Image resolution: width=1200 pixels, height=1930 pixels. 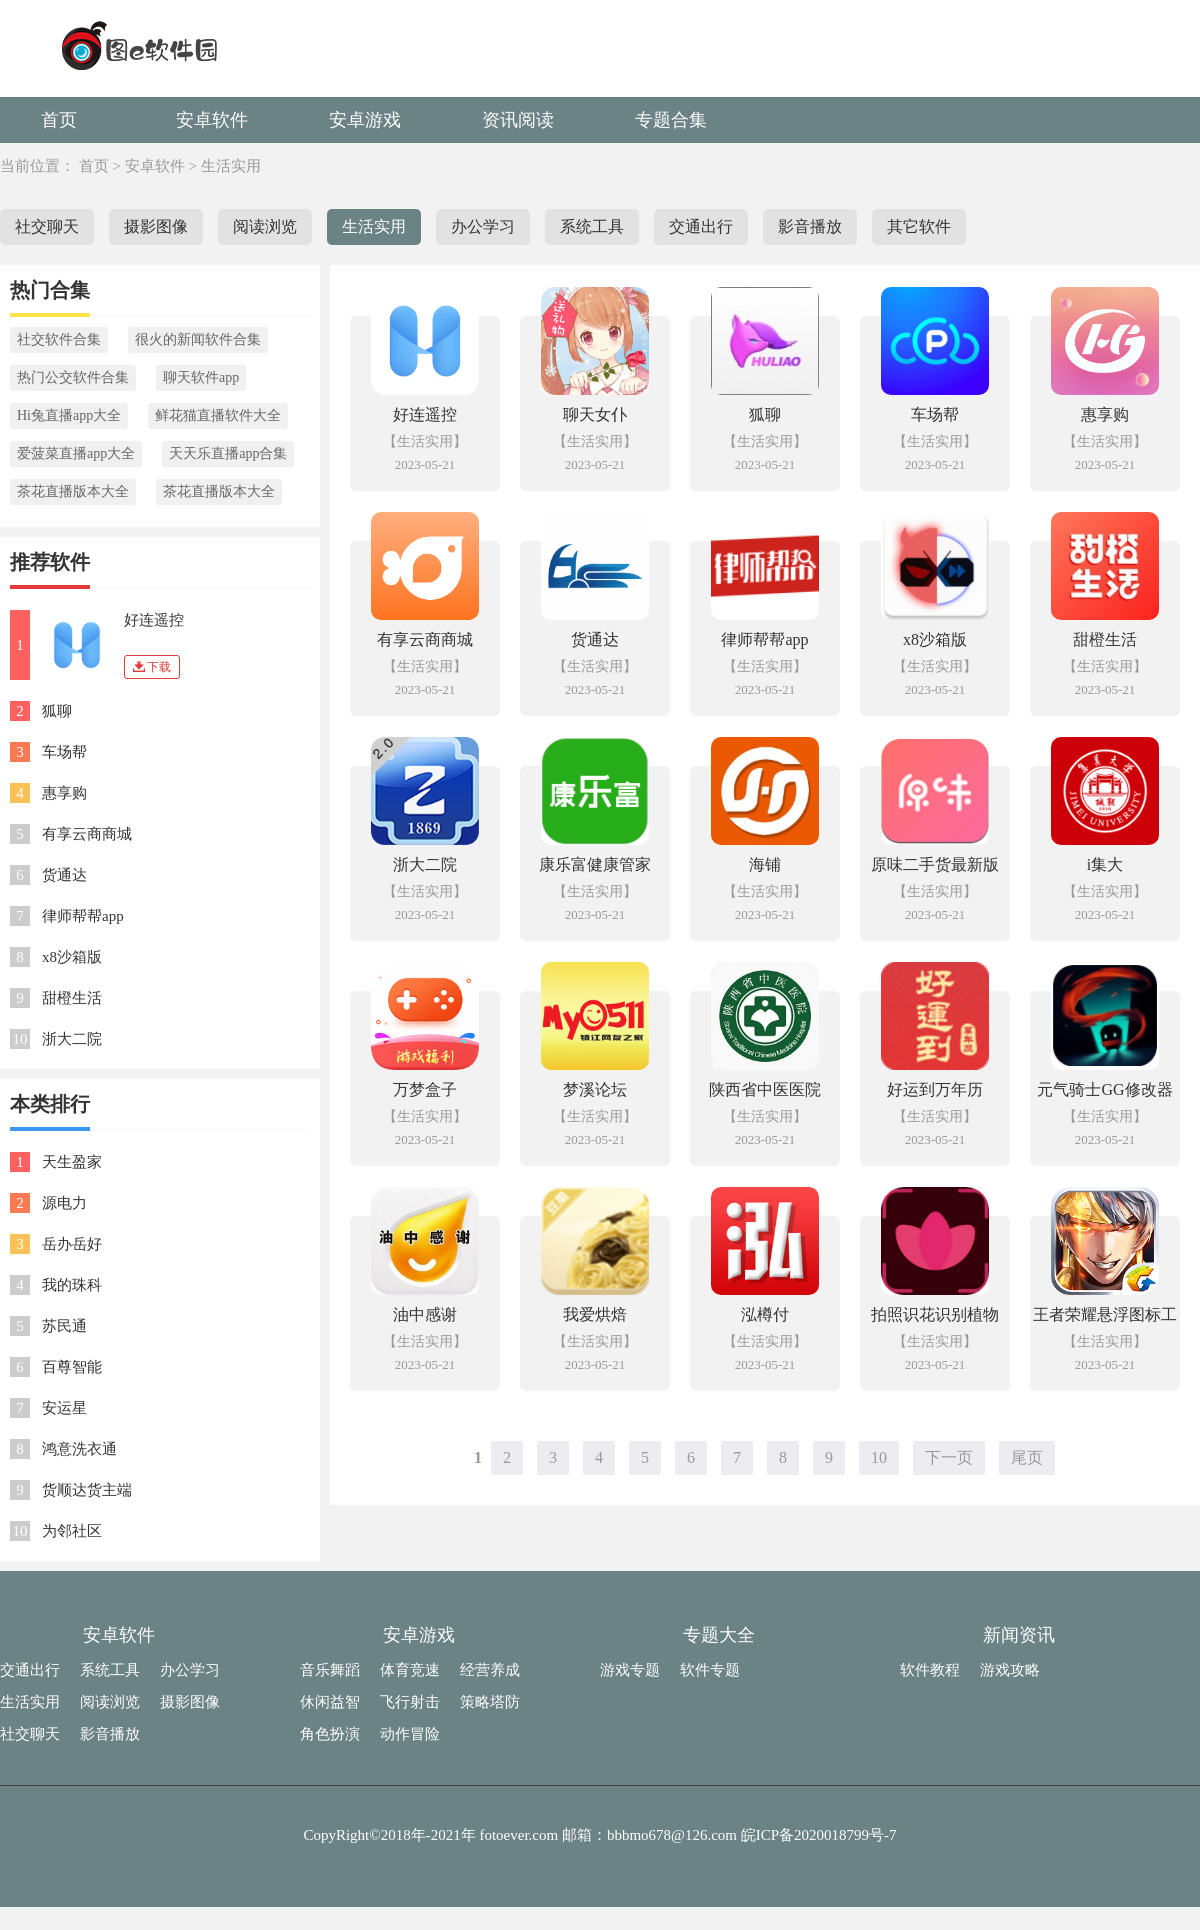 What do you see at coordinates (765, 1314) in the screenshot?
I see `泓樽付` at bounding box center [765, 1314].